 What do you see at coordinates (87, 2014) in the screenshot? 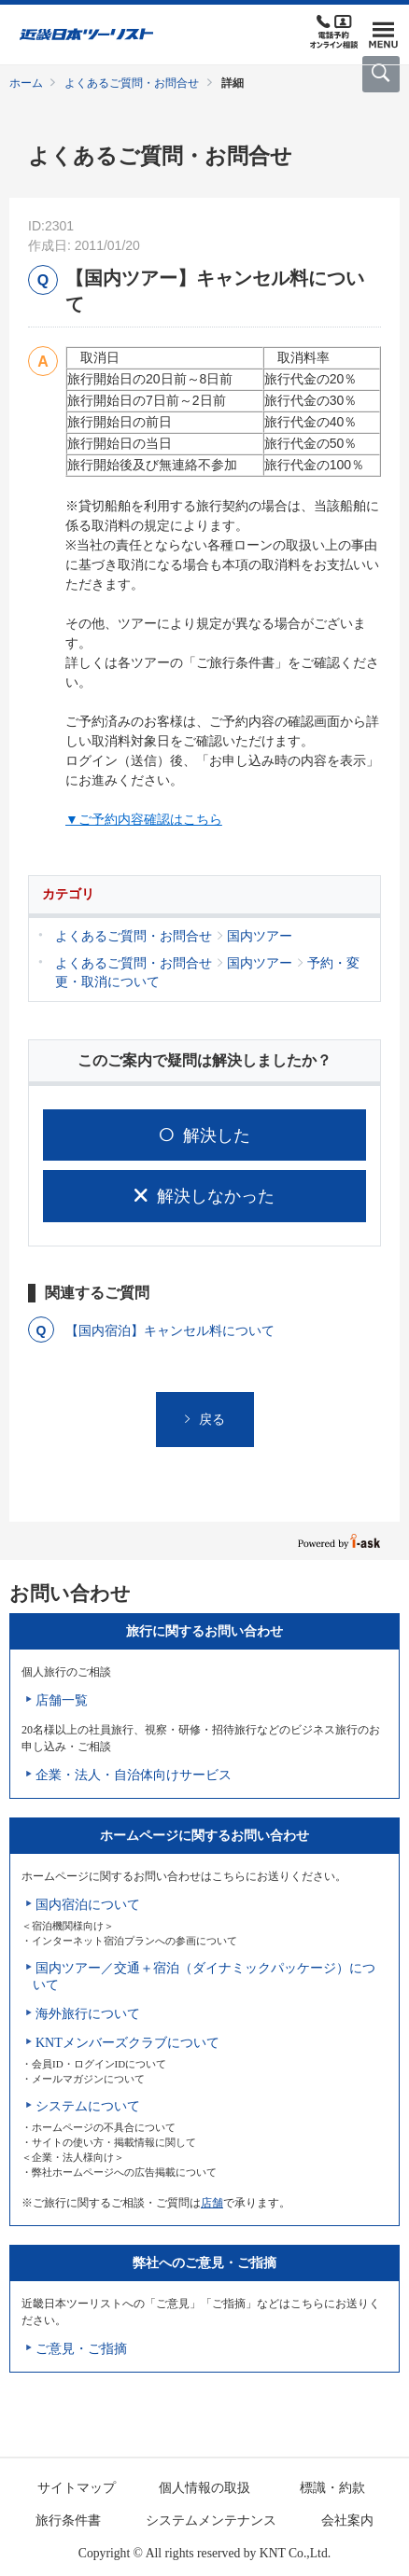
I see `海外旅行について` at bounding box center [87, 2014].